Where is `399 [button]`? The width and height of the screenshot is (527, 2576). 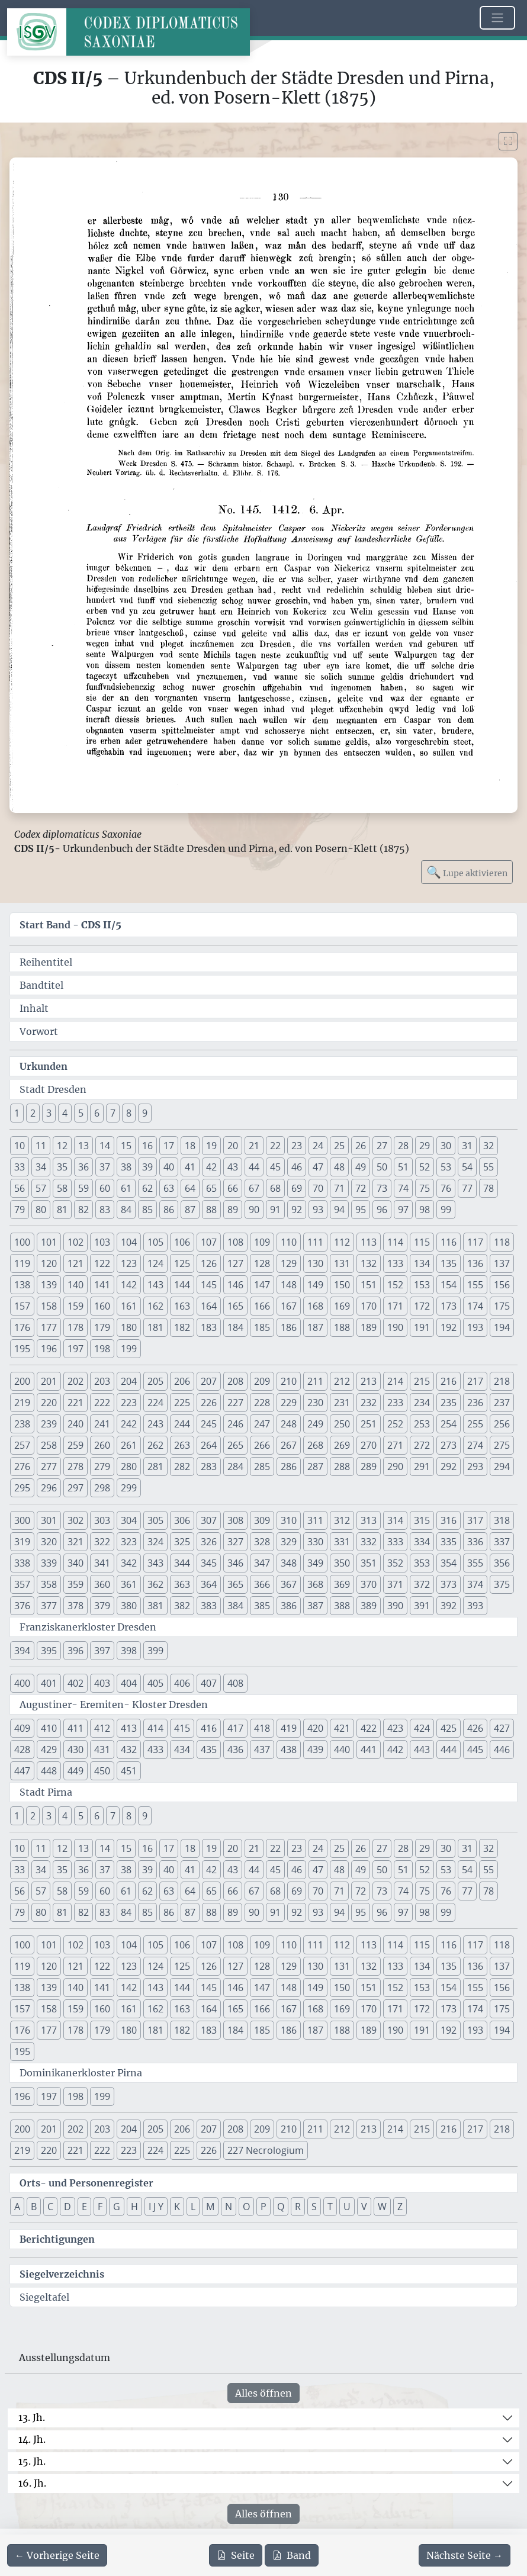
399 [button] is located at coordinates (155, 1650).